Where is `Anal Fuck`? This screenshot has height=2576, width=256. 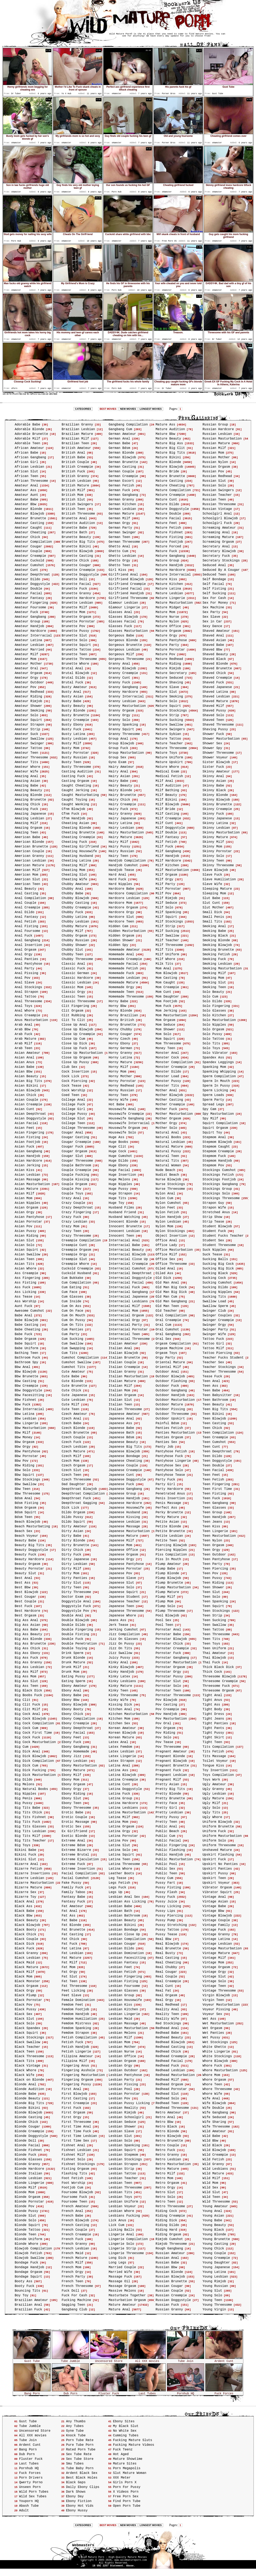 Anal Fuck is located at coordinates (23, 936).